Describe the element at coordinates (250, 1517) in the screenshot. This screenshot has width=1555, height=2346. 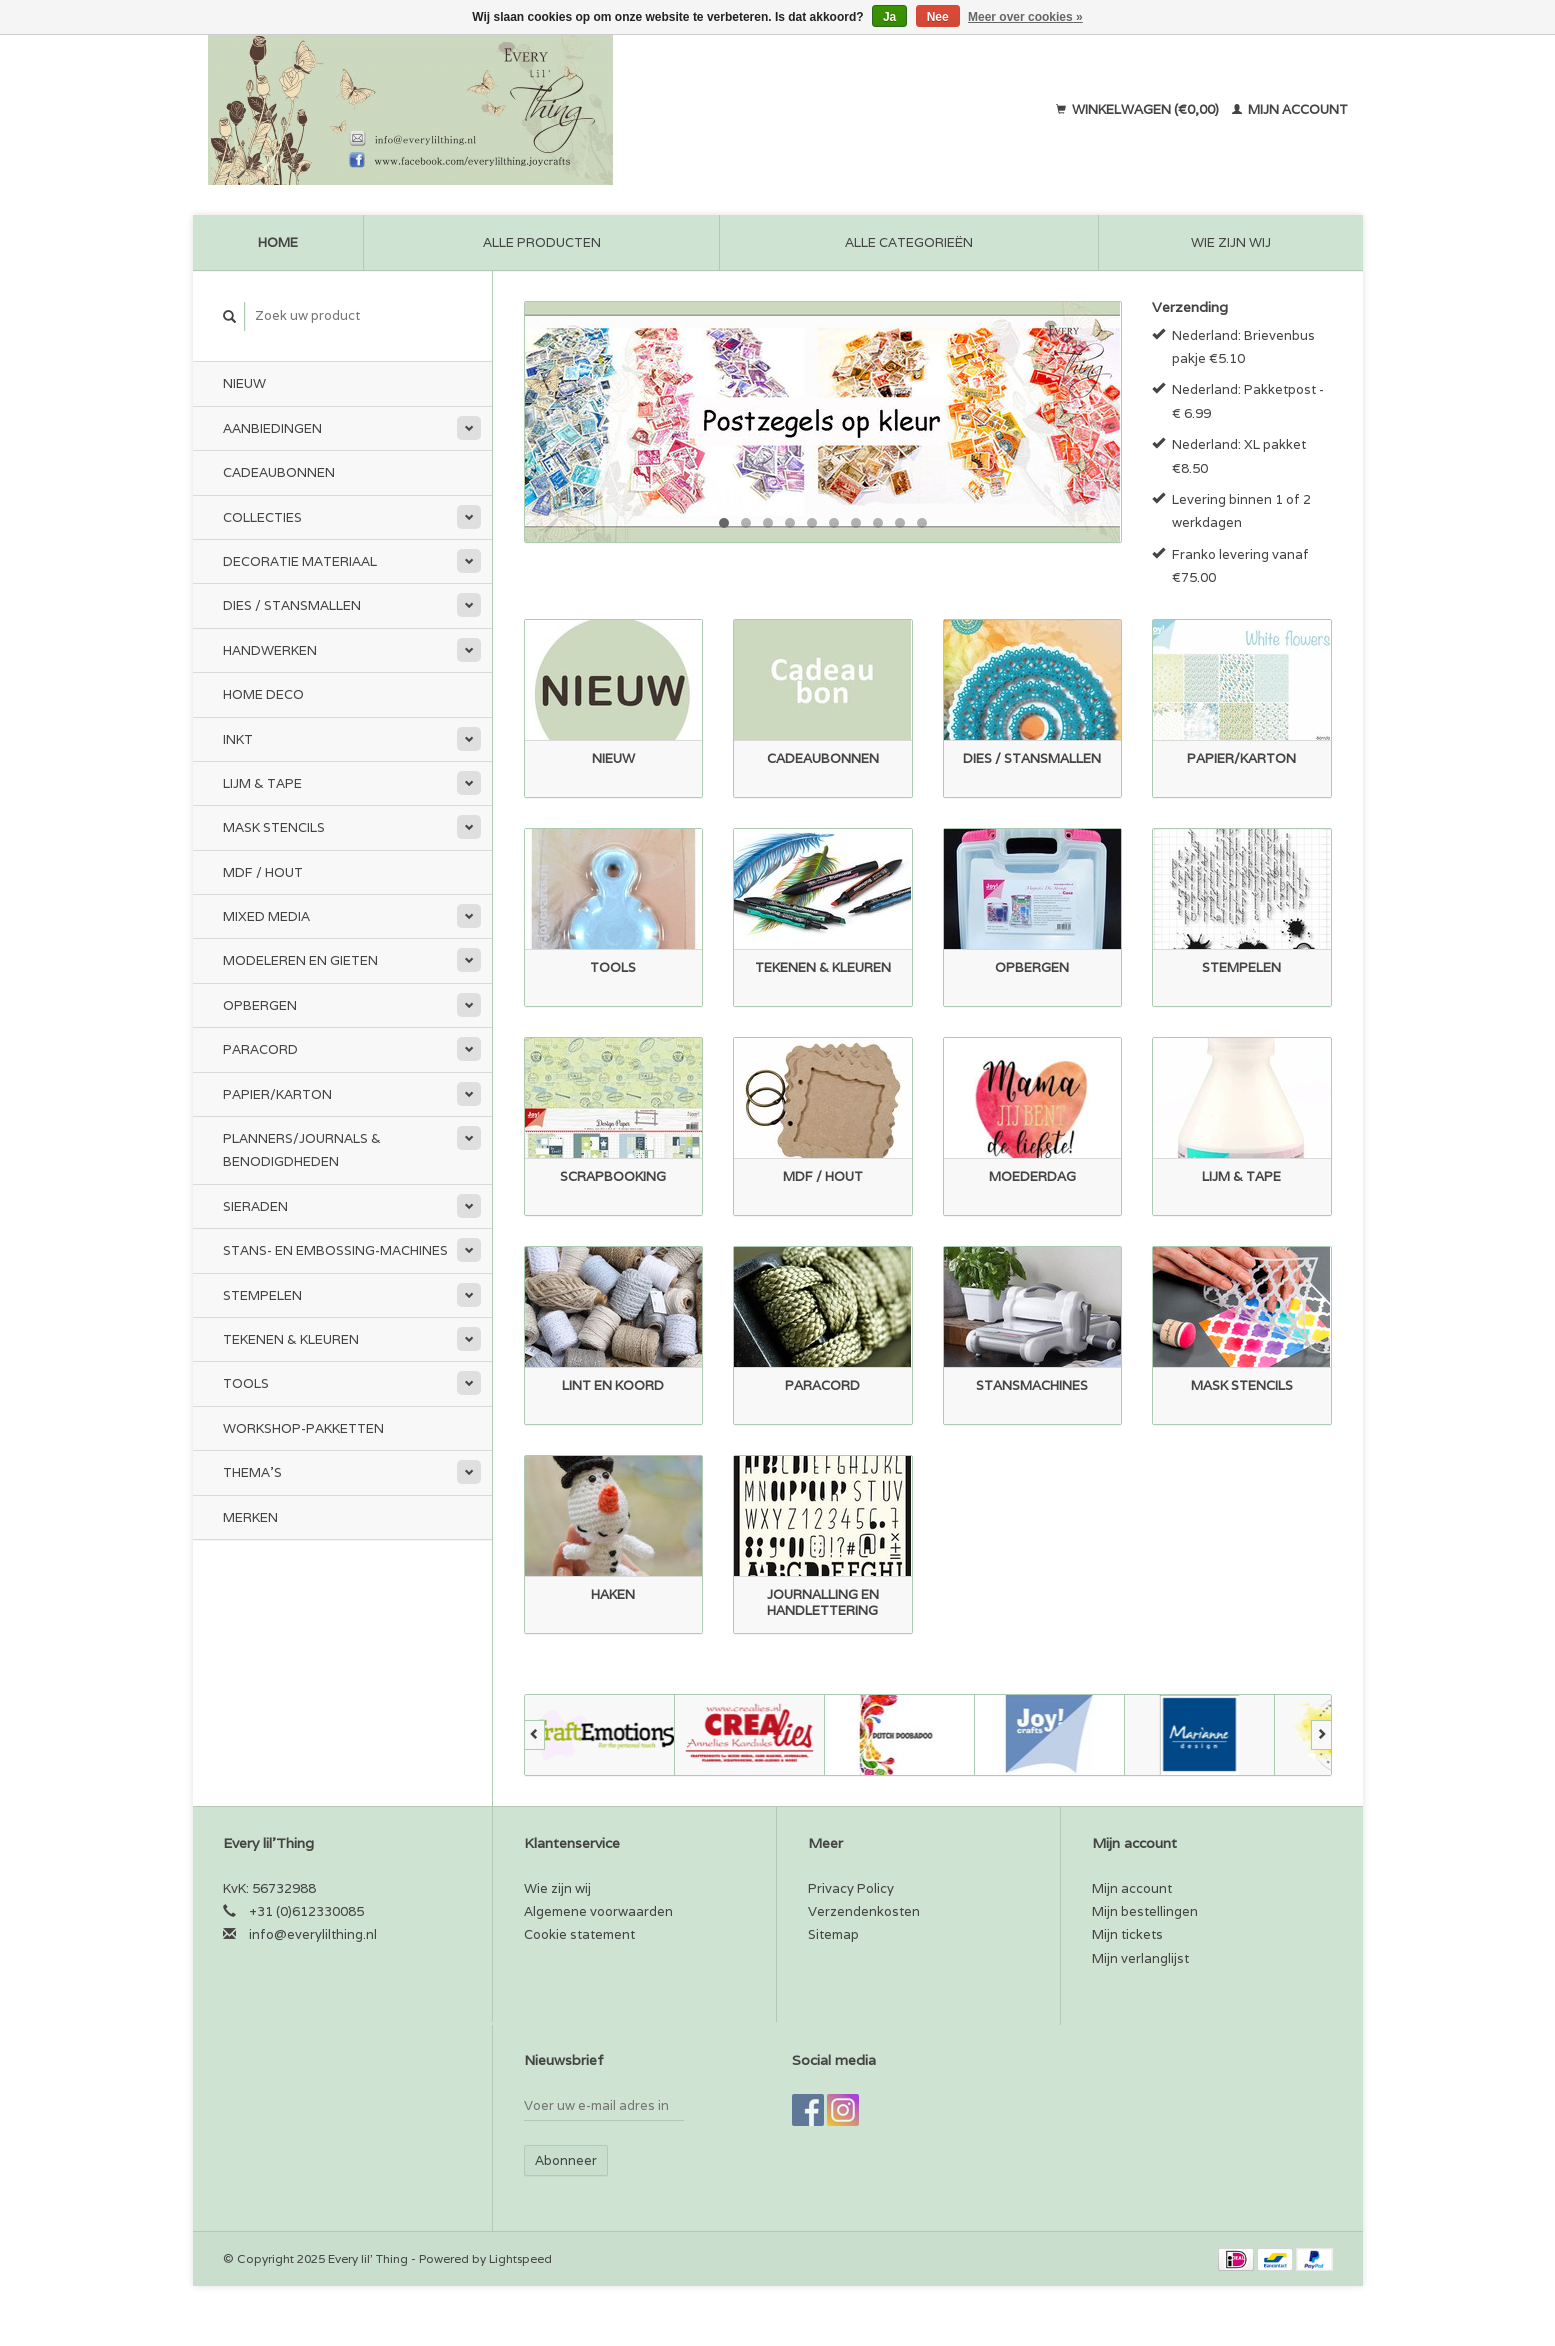
I see `Merken` at that location.